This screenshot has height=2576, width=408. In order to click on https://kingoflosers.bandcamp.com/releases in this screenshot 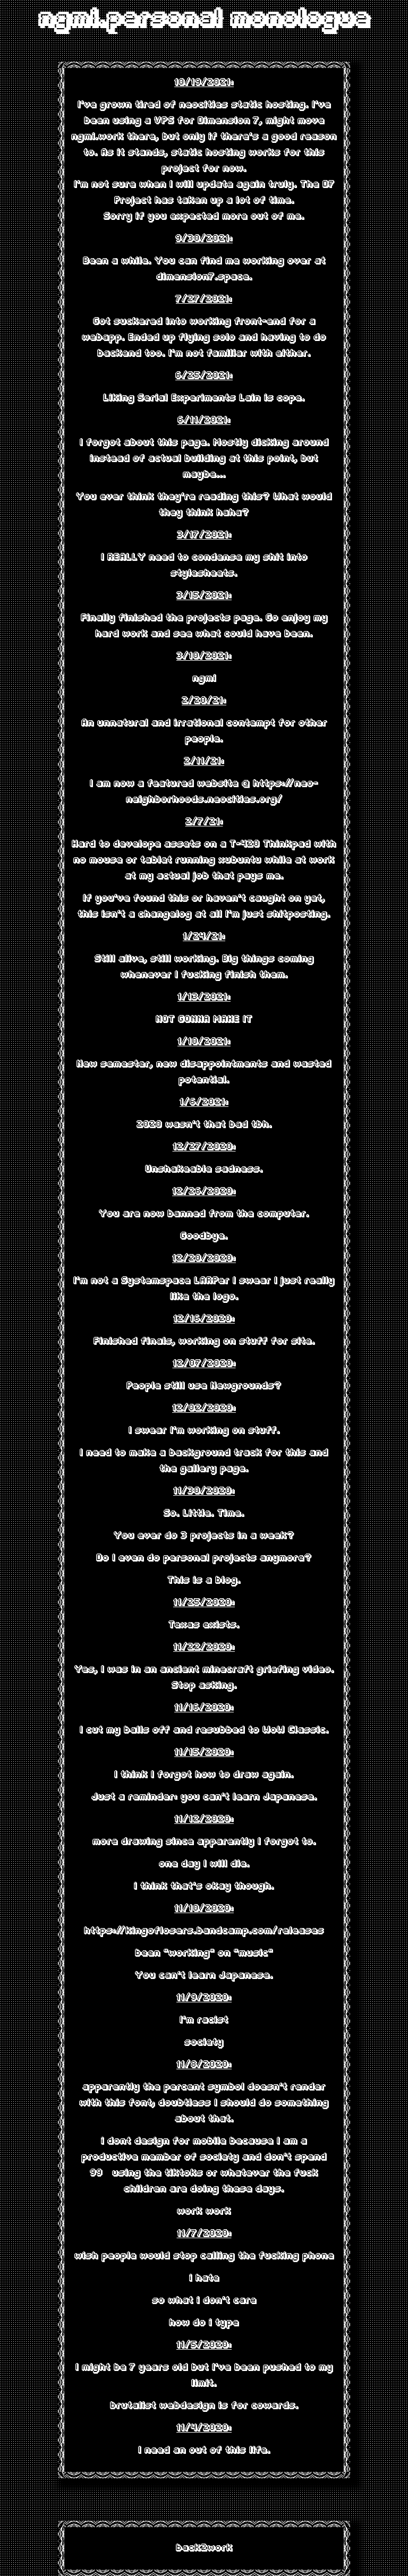, I will do `click(204, 1931)`.